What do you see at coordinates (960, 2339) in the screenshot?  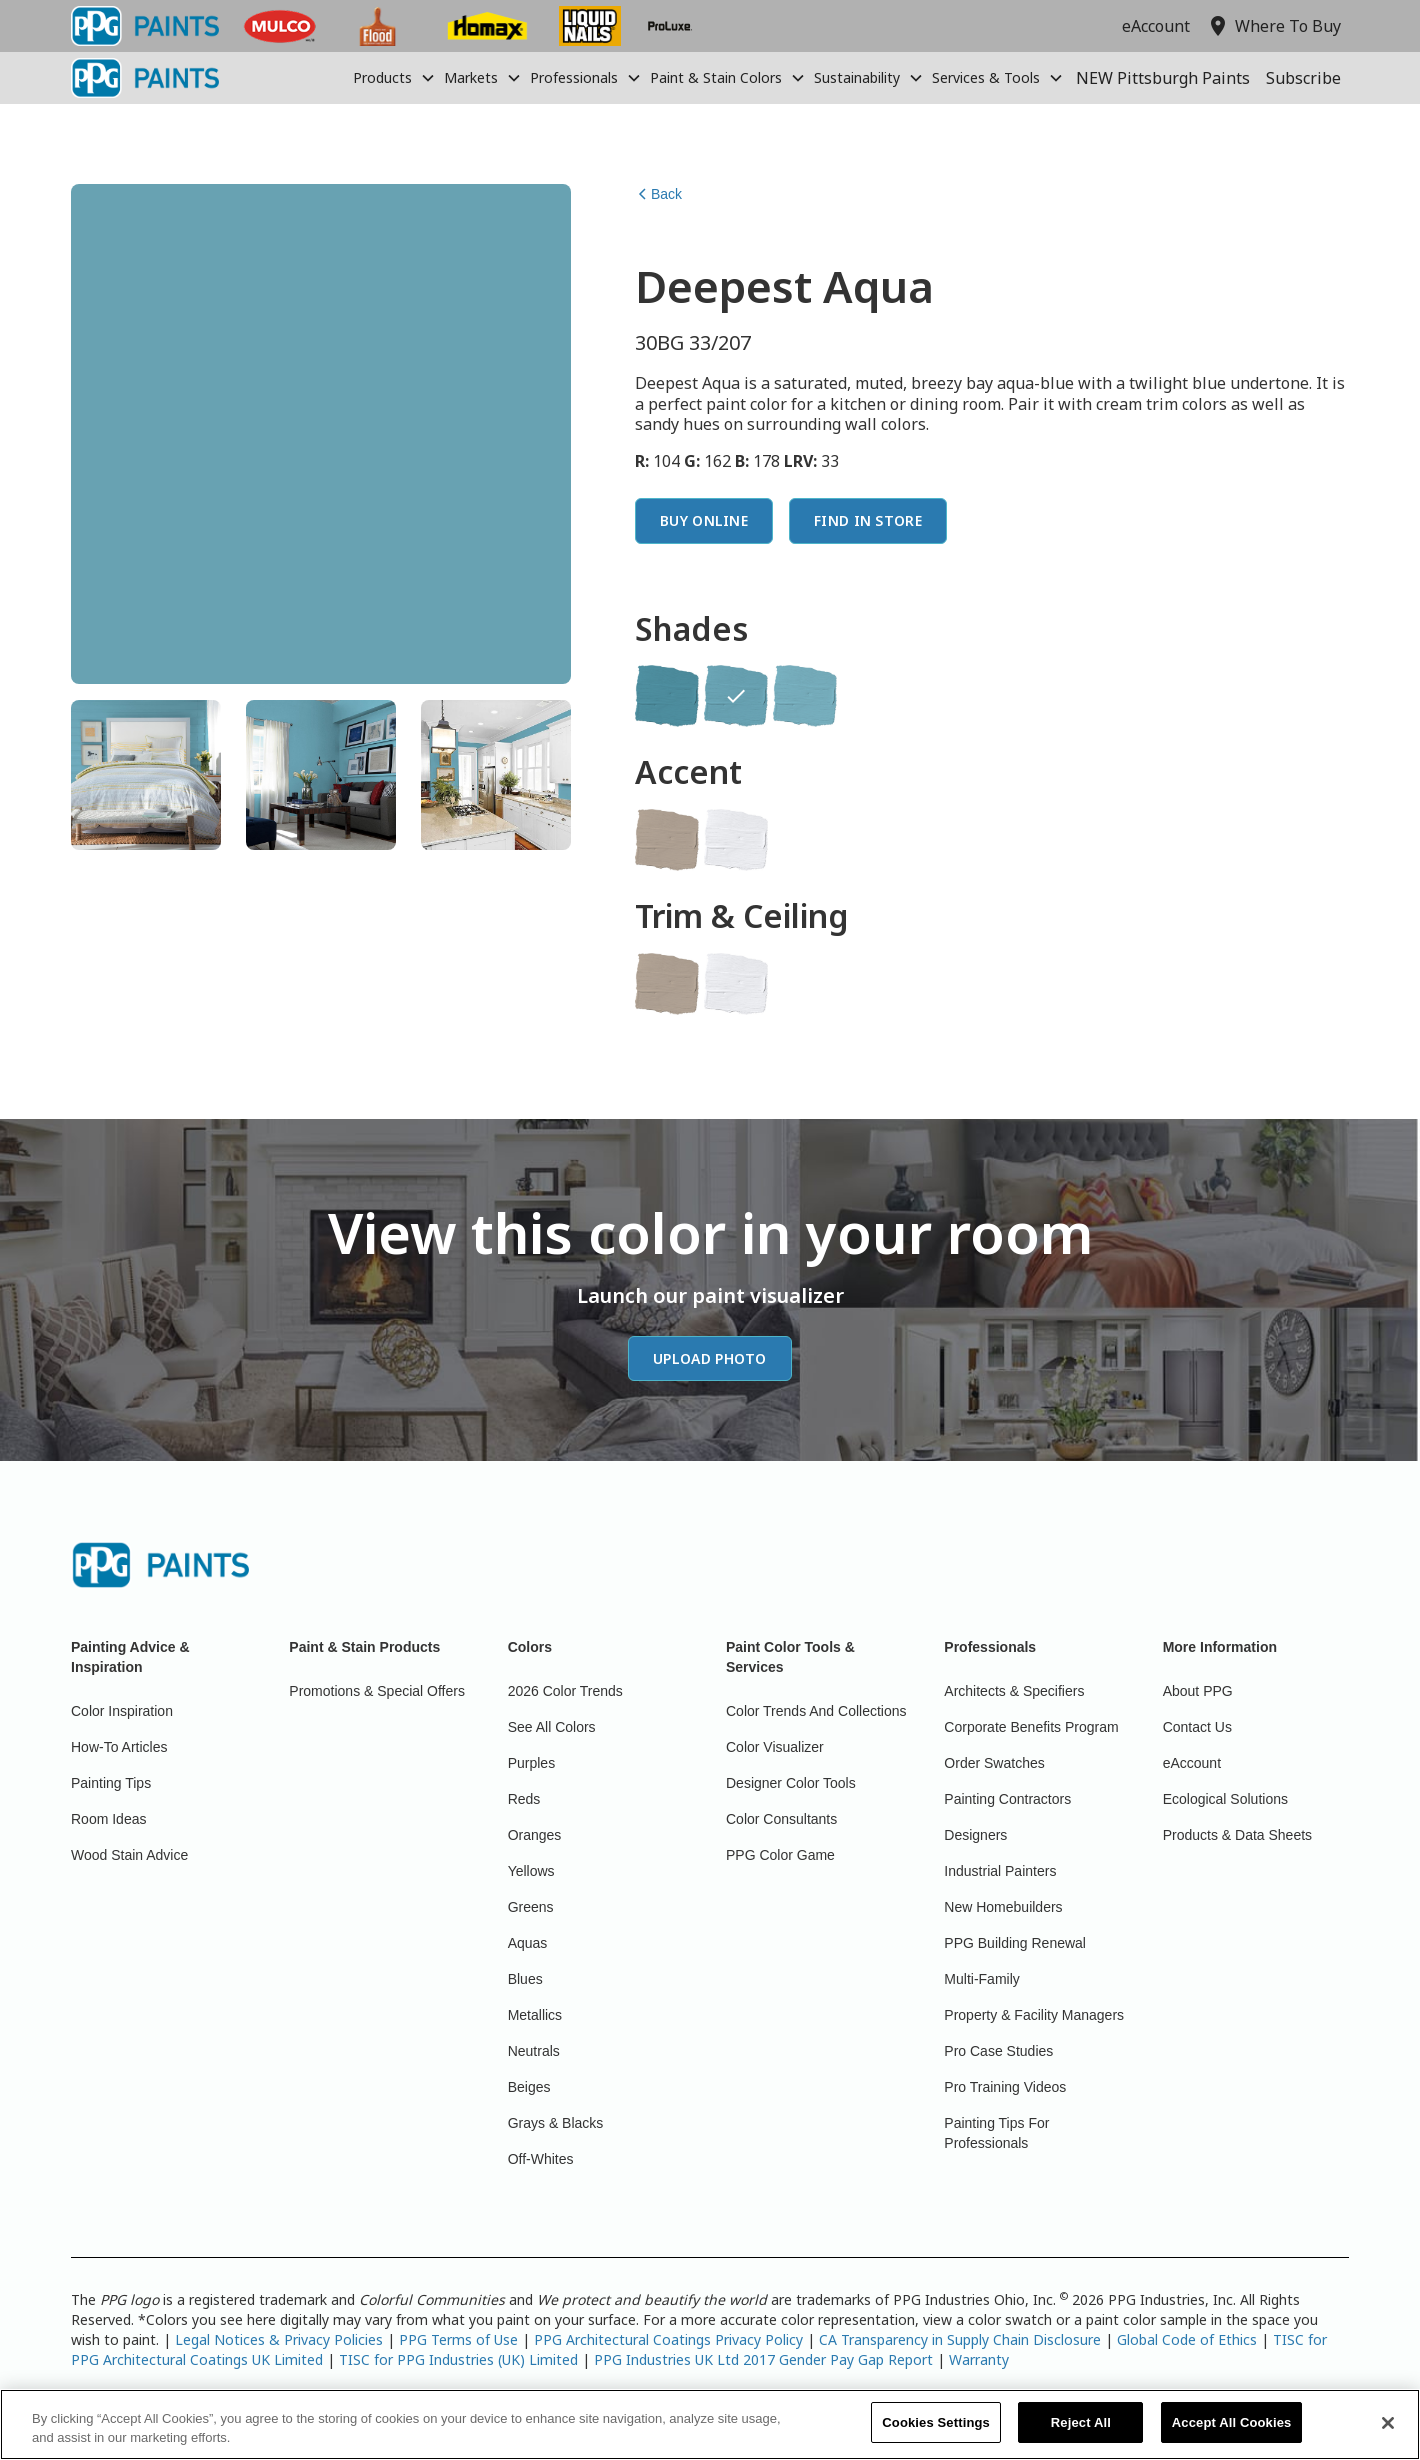 I see `CA Transparency in Supply Chain Disclosure` at bounding box center [960, 2339].